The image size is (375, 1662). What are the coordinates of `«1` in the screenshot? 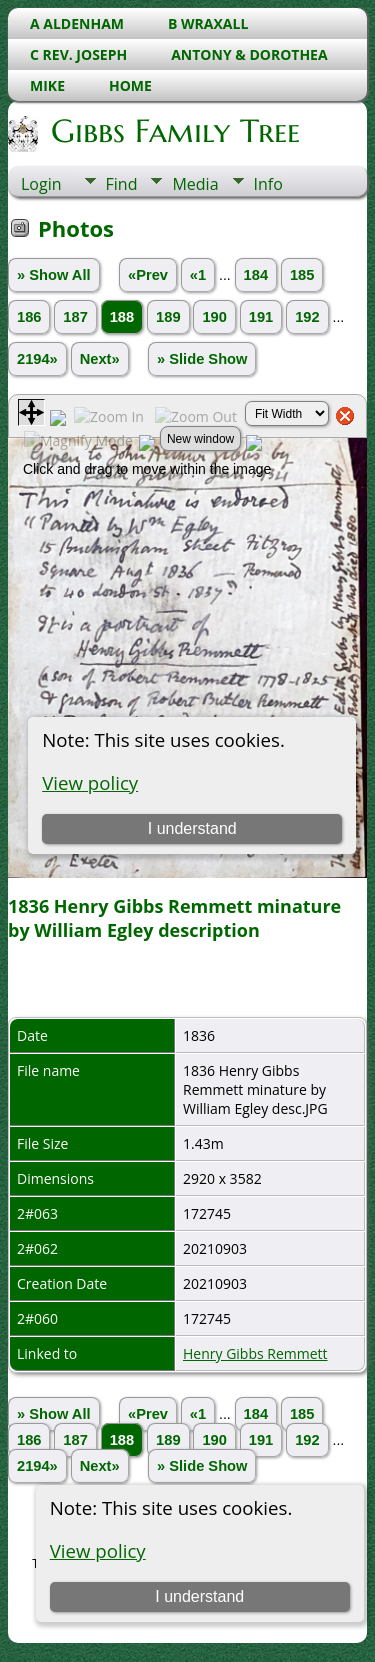 It's located at (198, 275).